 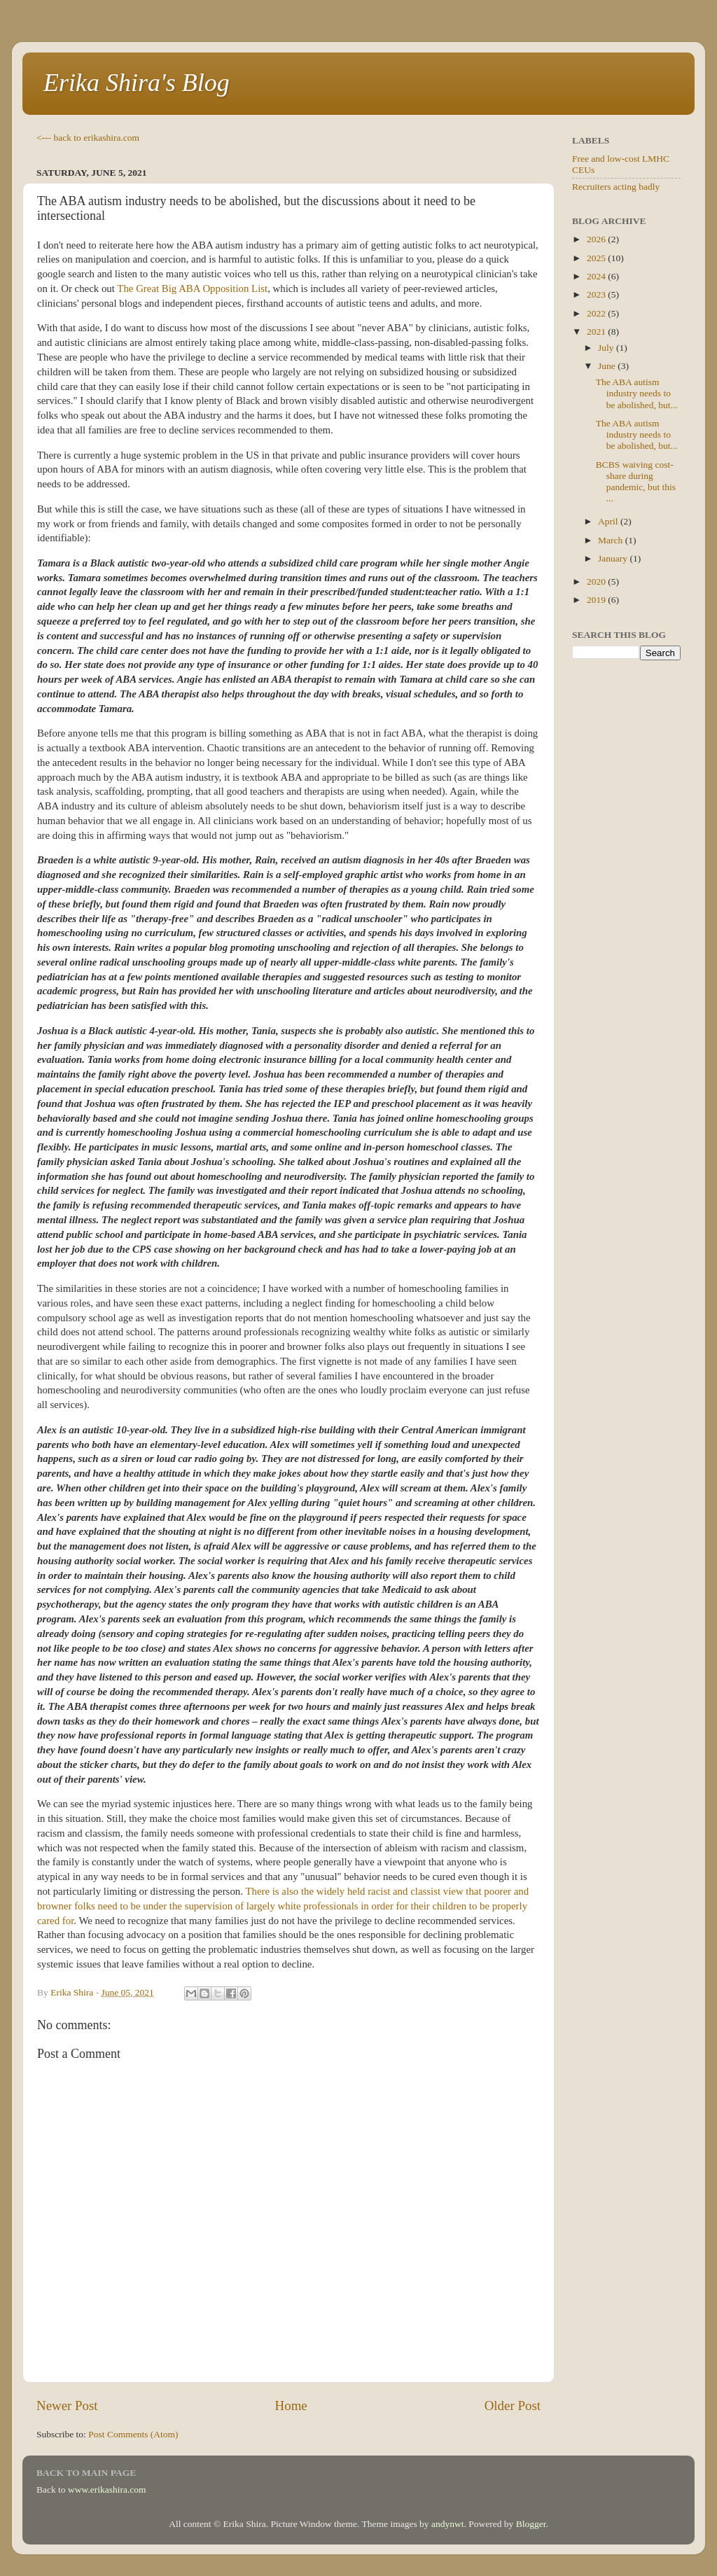 What do you see at coordinates (107, 2489) in the screenshot?
I see `www.erikashira.com` at bounding box center [107, 2489].